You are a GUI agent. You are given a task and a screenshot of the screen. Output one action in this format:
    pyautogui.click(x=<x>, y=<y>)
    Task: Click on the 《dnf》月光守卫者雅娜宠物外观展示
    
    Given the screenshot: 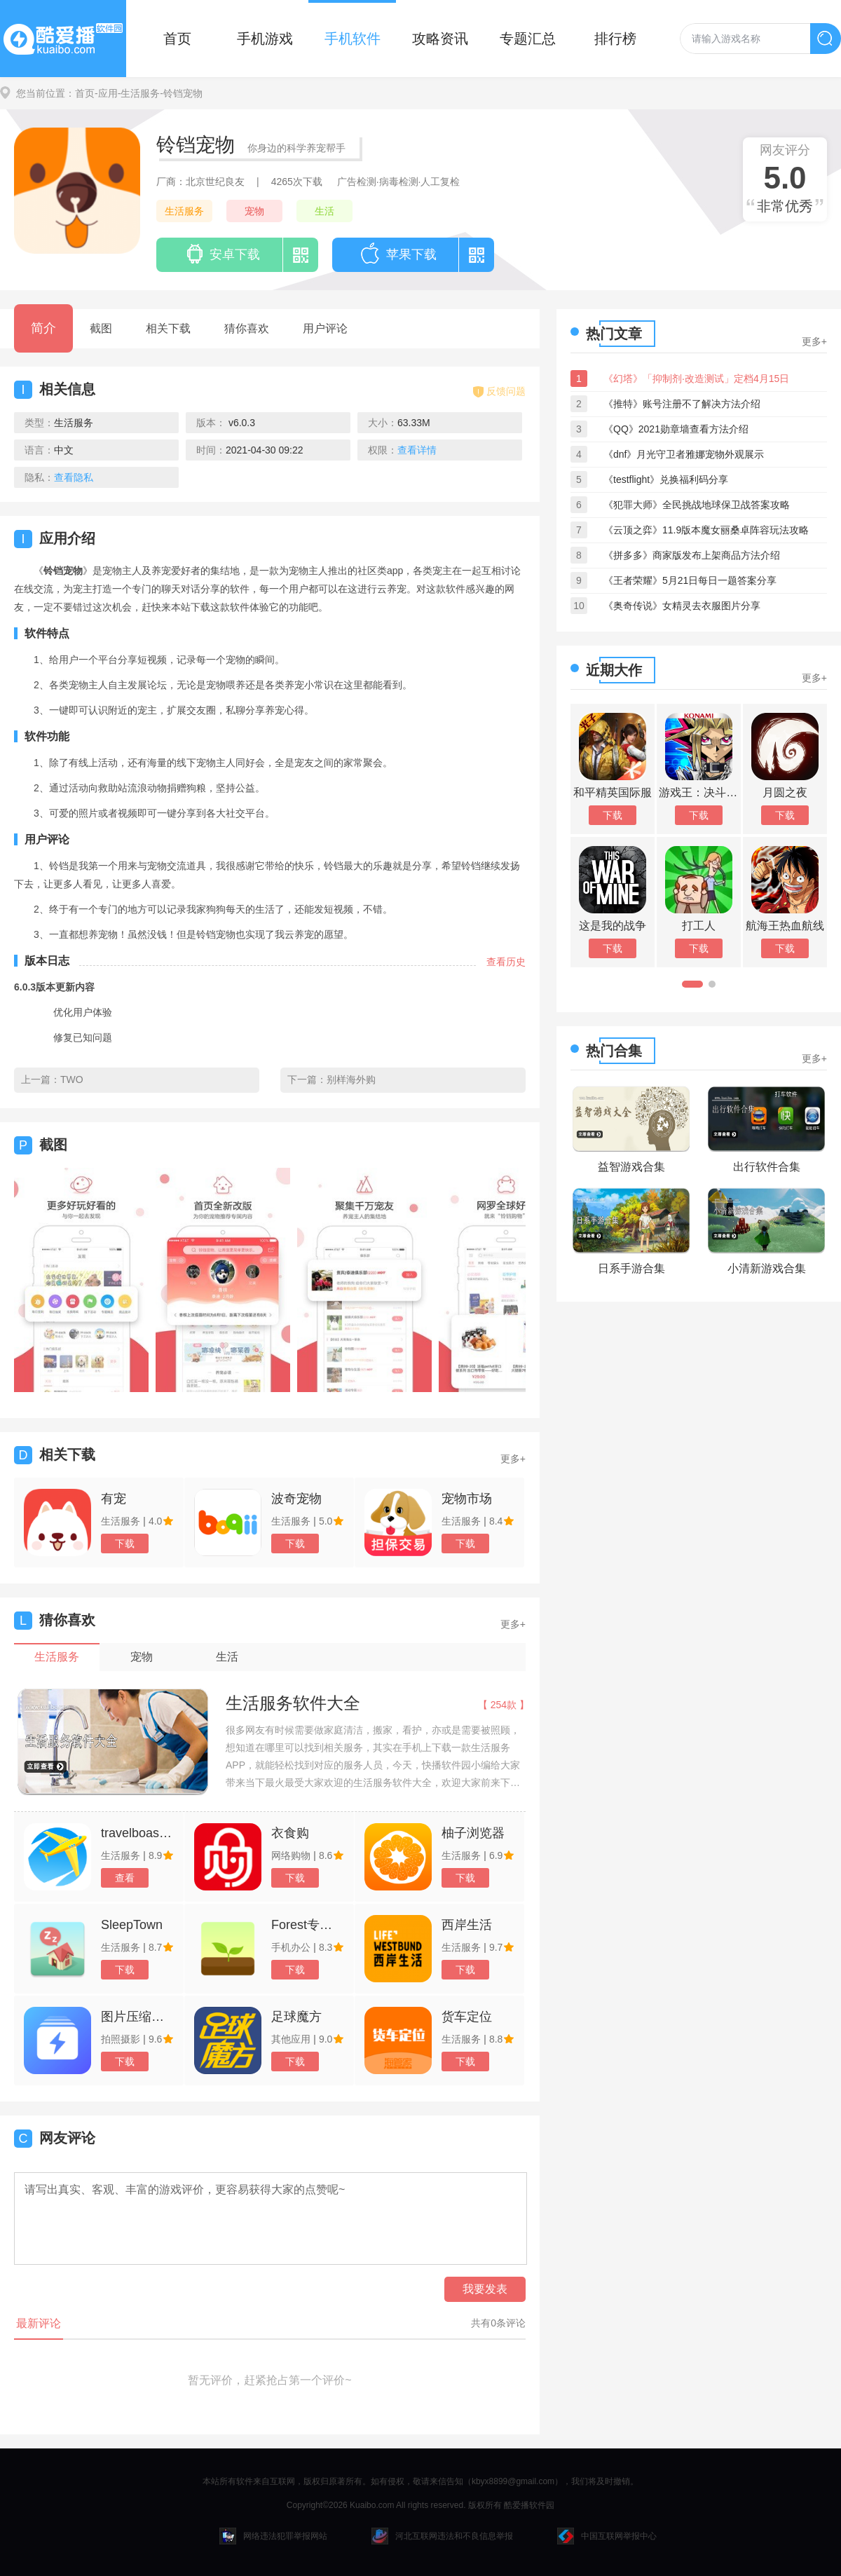 What is the action you would take?
    pyautogui.click(x=683, y=454)
    